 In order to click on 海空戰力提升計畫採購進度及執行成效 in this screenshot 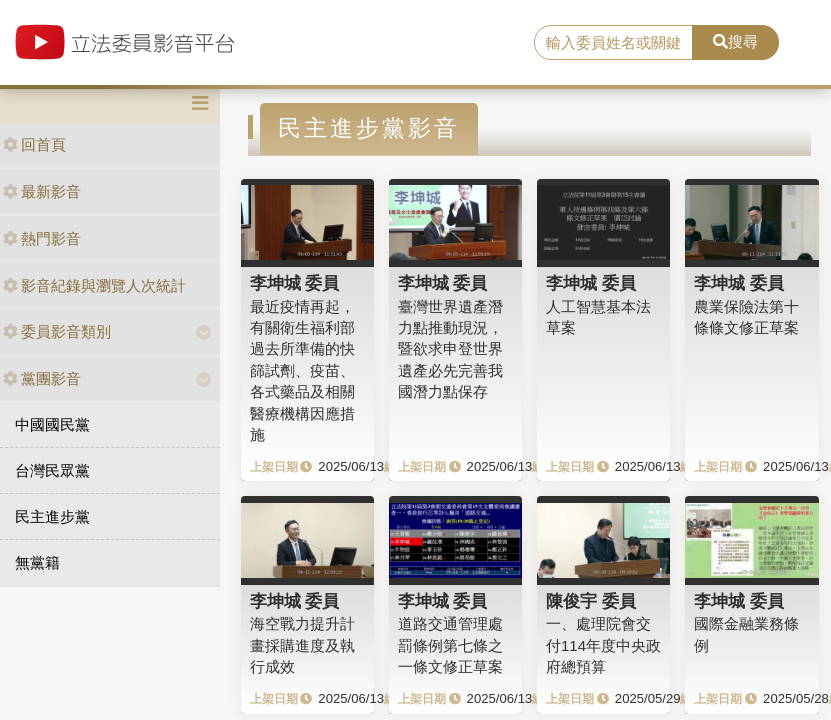, I will do `click(302, 645)`.